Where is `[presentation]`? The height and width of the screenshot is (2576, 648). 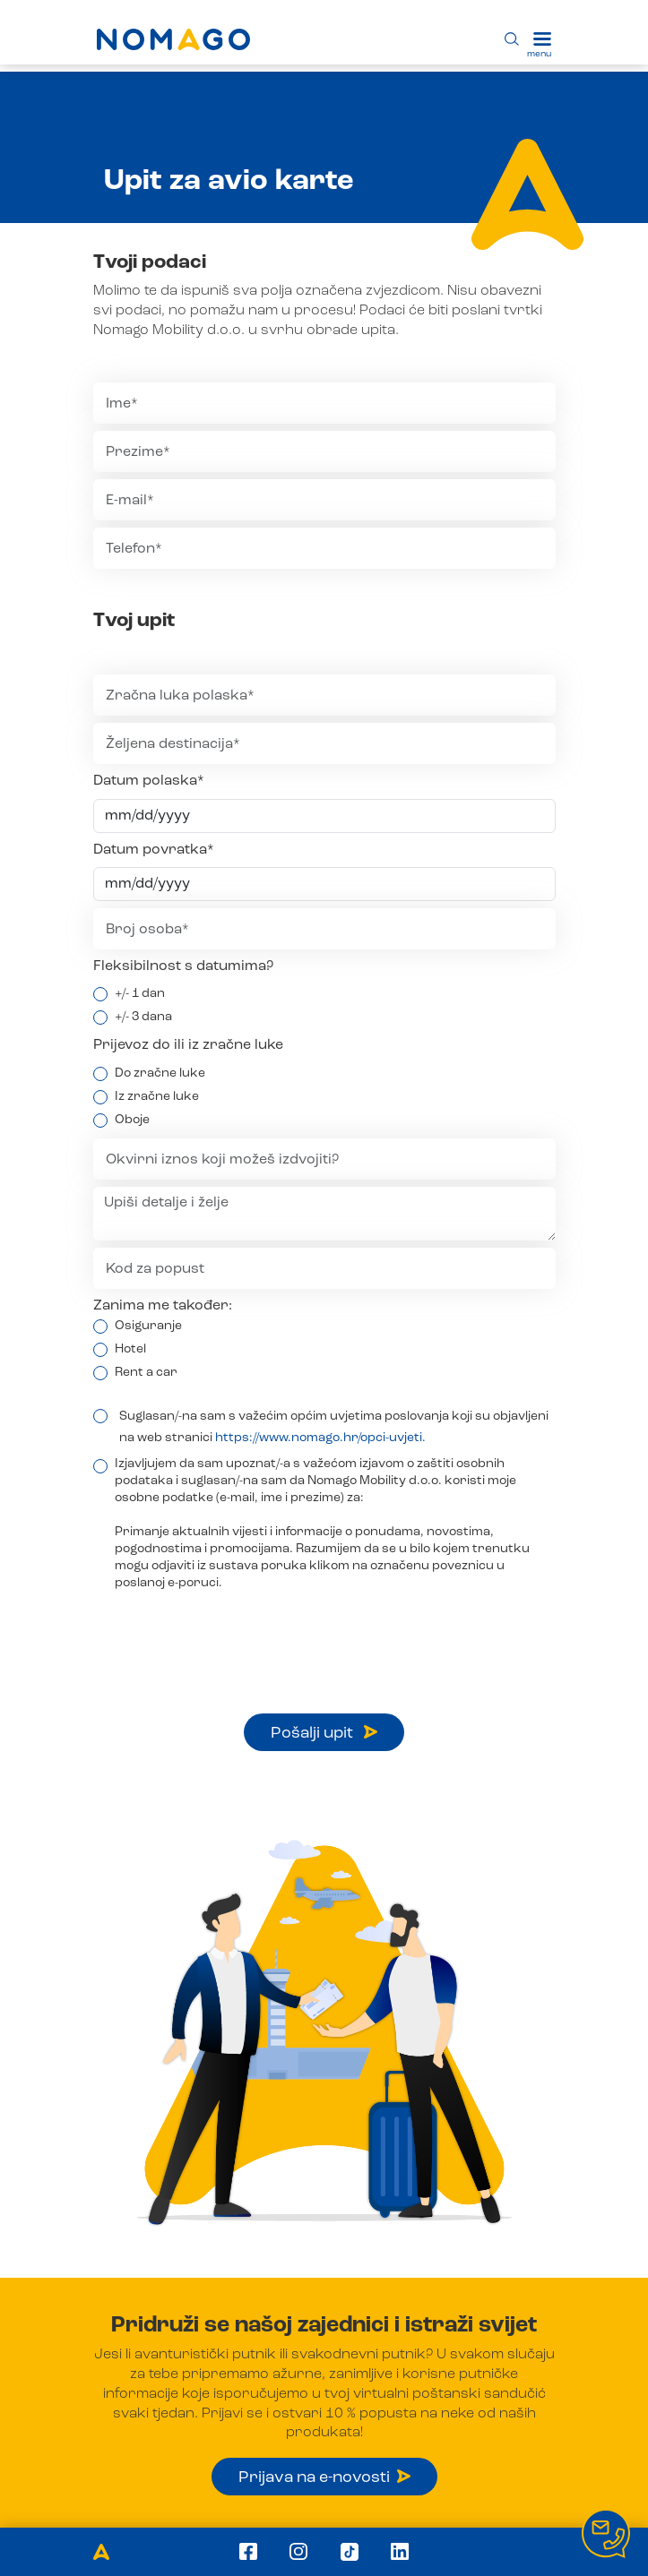
[presentation] is located at coordinates (229, 1635).